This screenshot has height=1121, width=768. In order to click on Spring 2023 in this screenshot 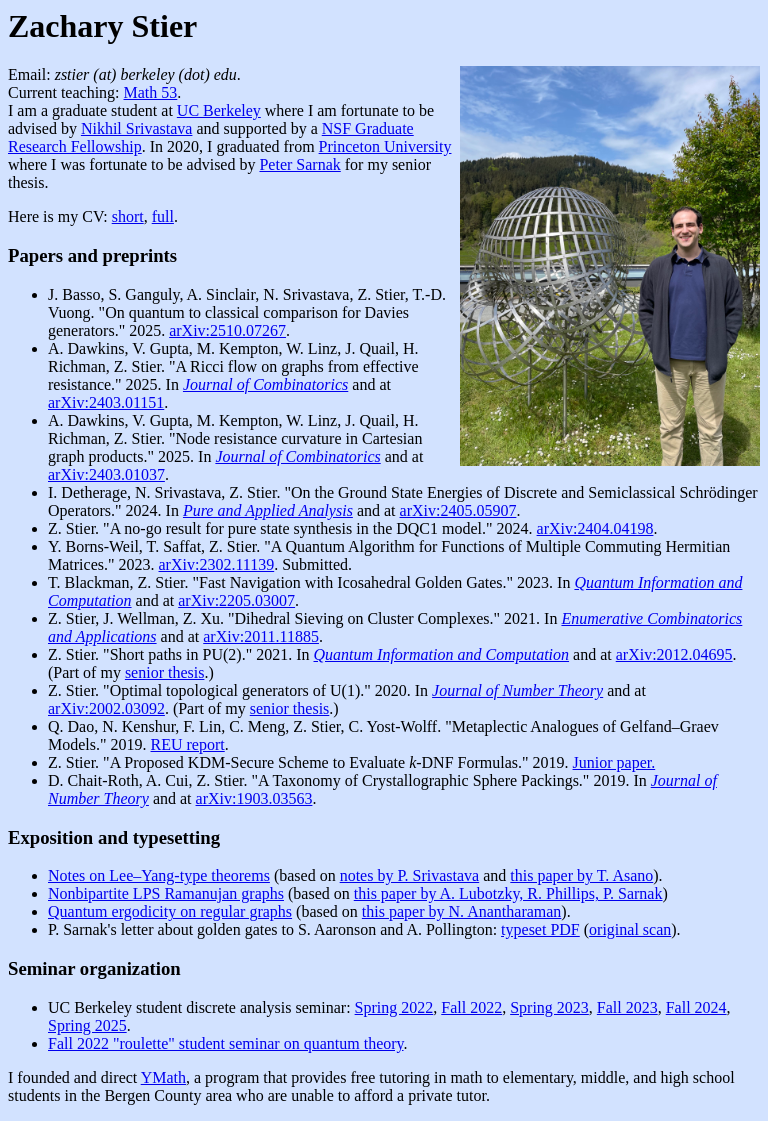, I will do `click(549, 1007)`.